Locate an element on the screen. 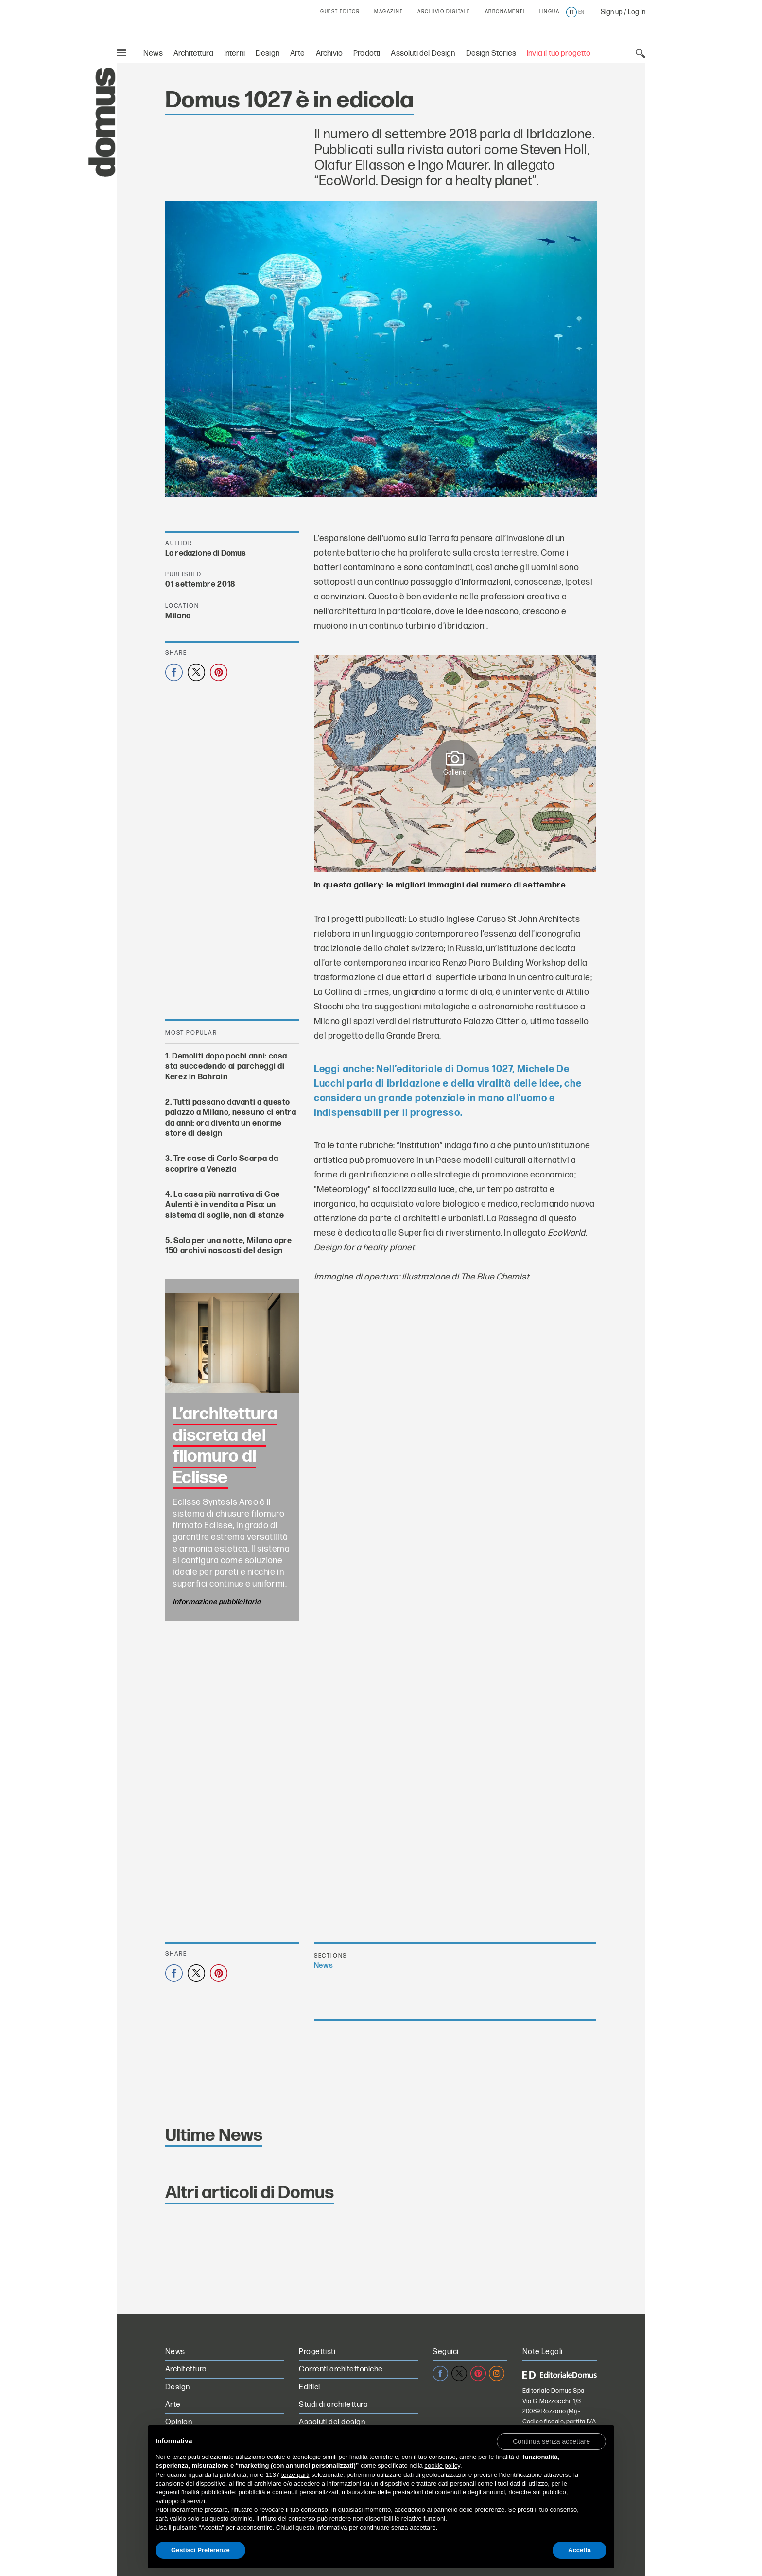 Image resolution: width=762 pixels, height=2576 pixels. Architettura is located at coordinates (193, 53).